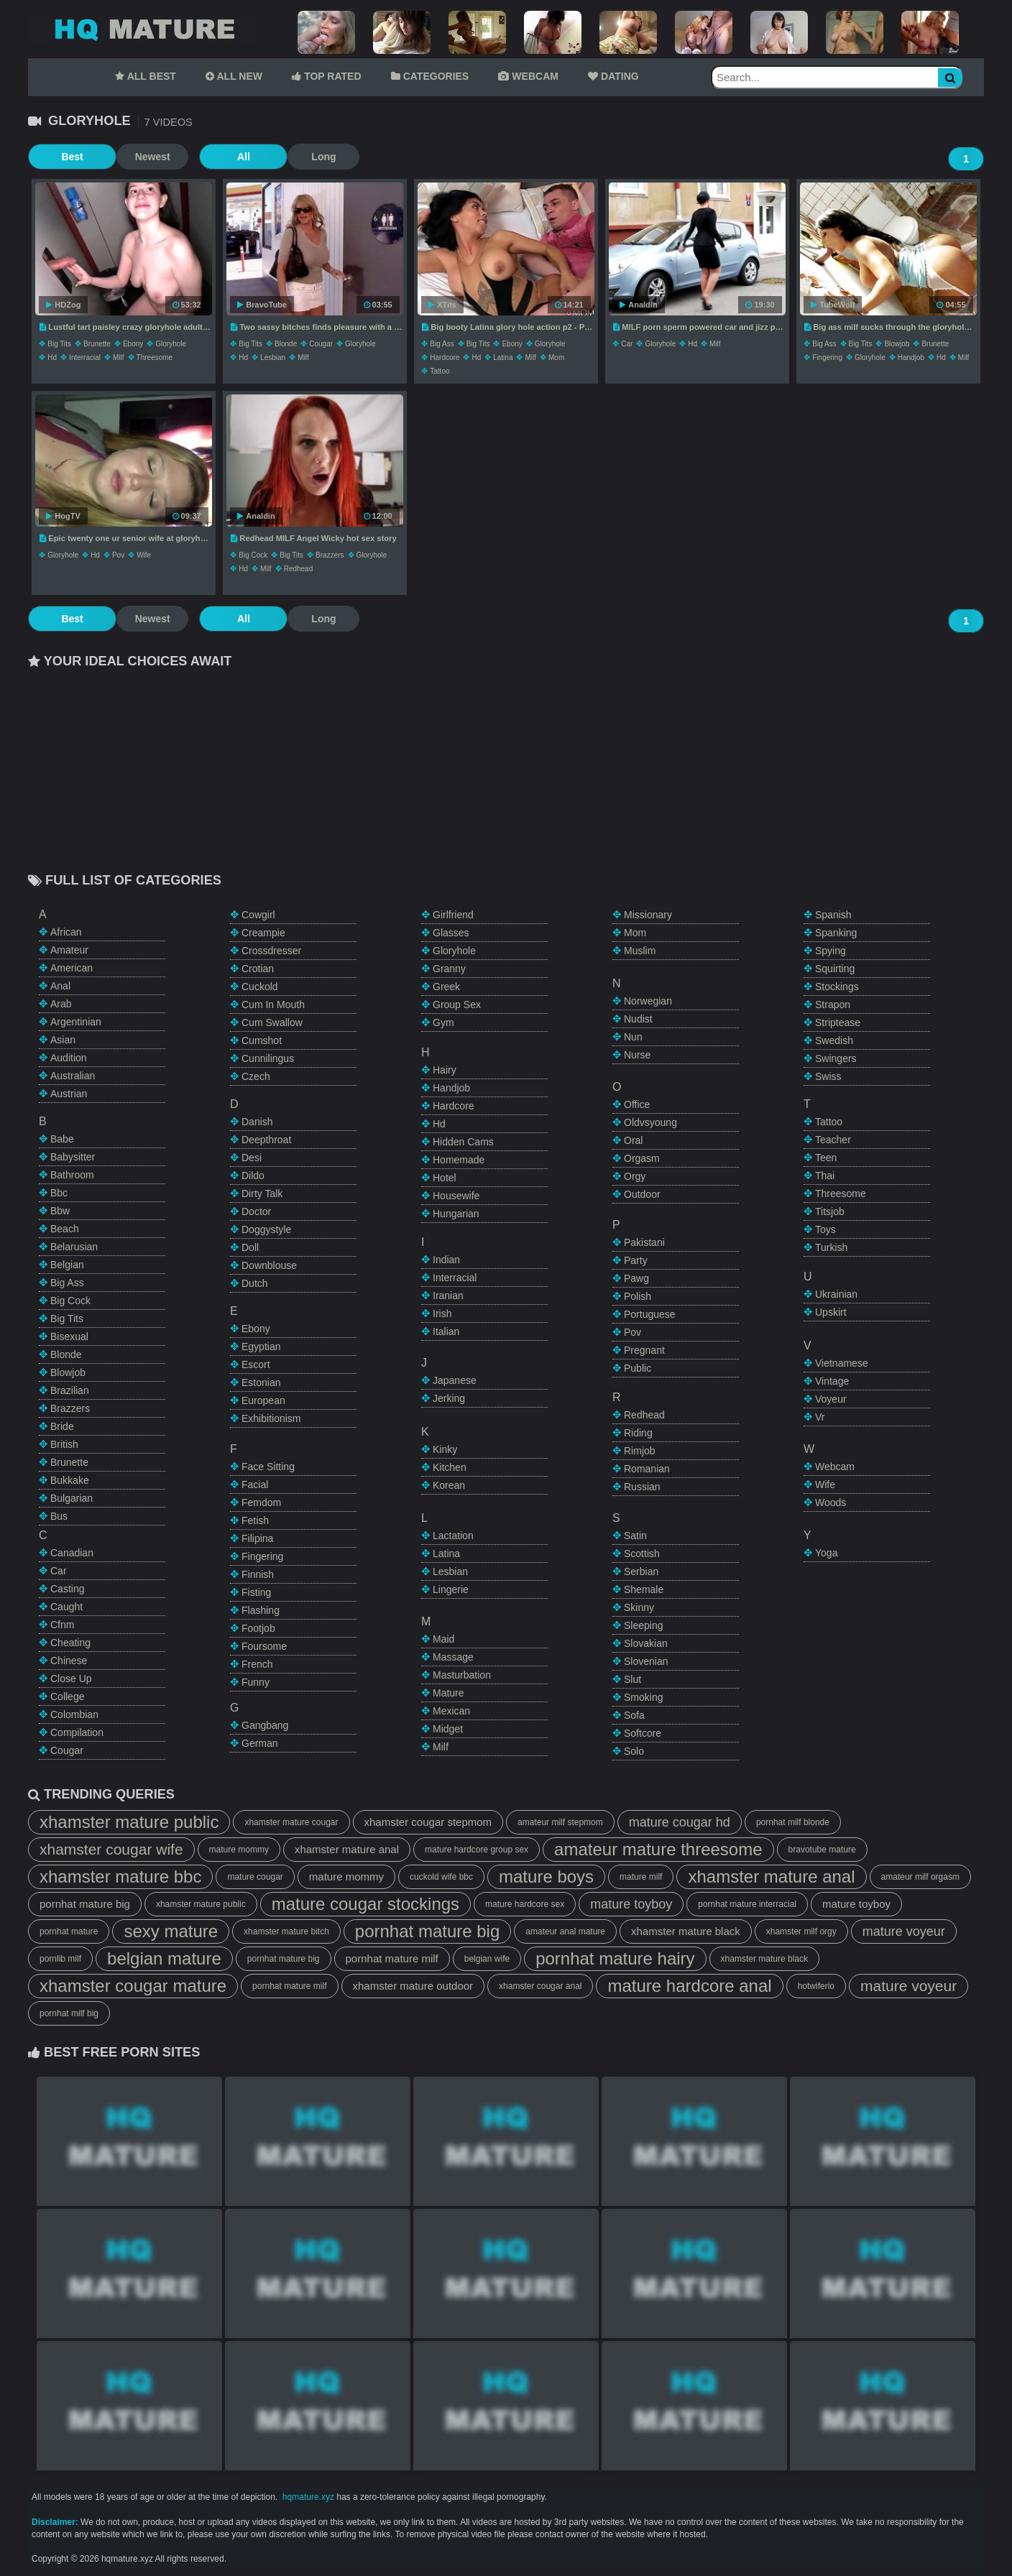 The image size is (1012, 2576). I want to click on xhamster mature black, so click(685, 1931).